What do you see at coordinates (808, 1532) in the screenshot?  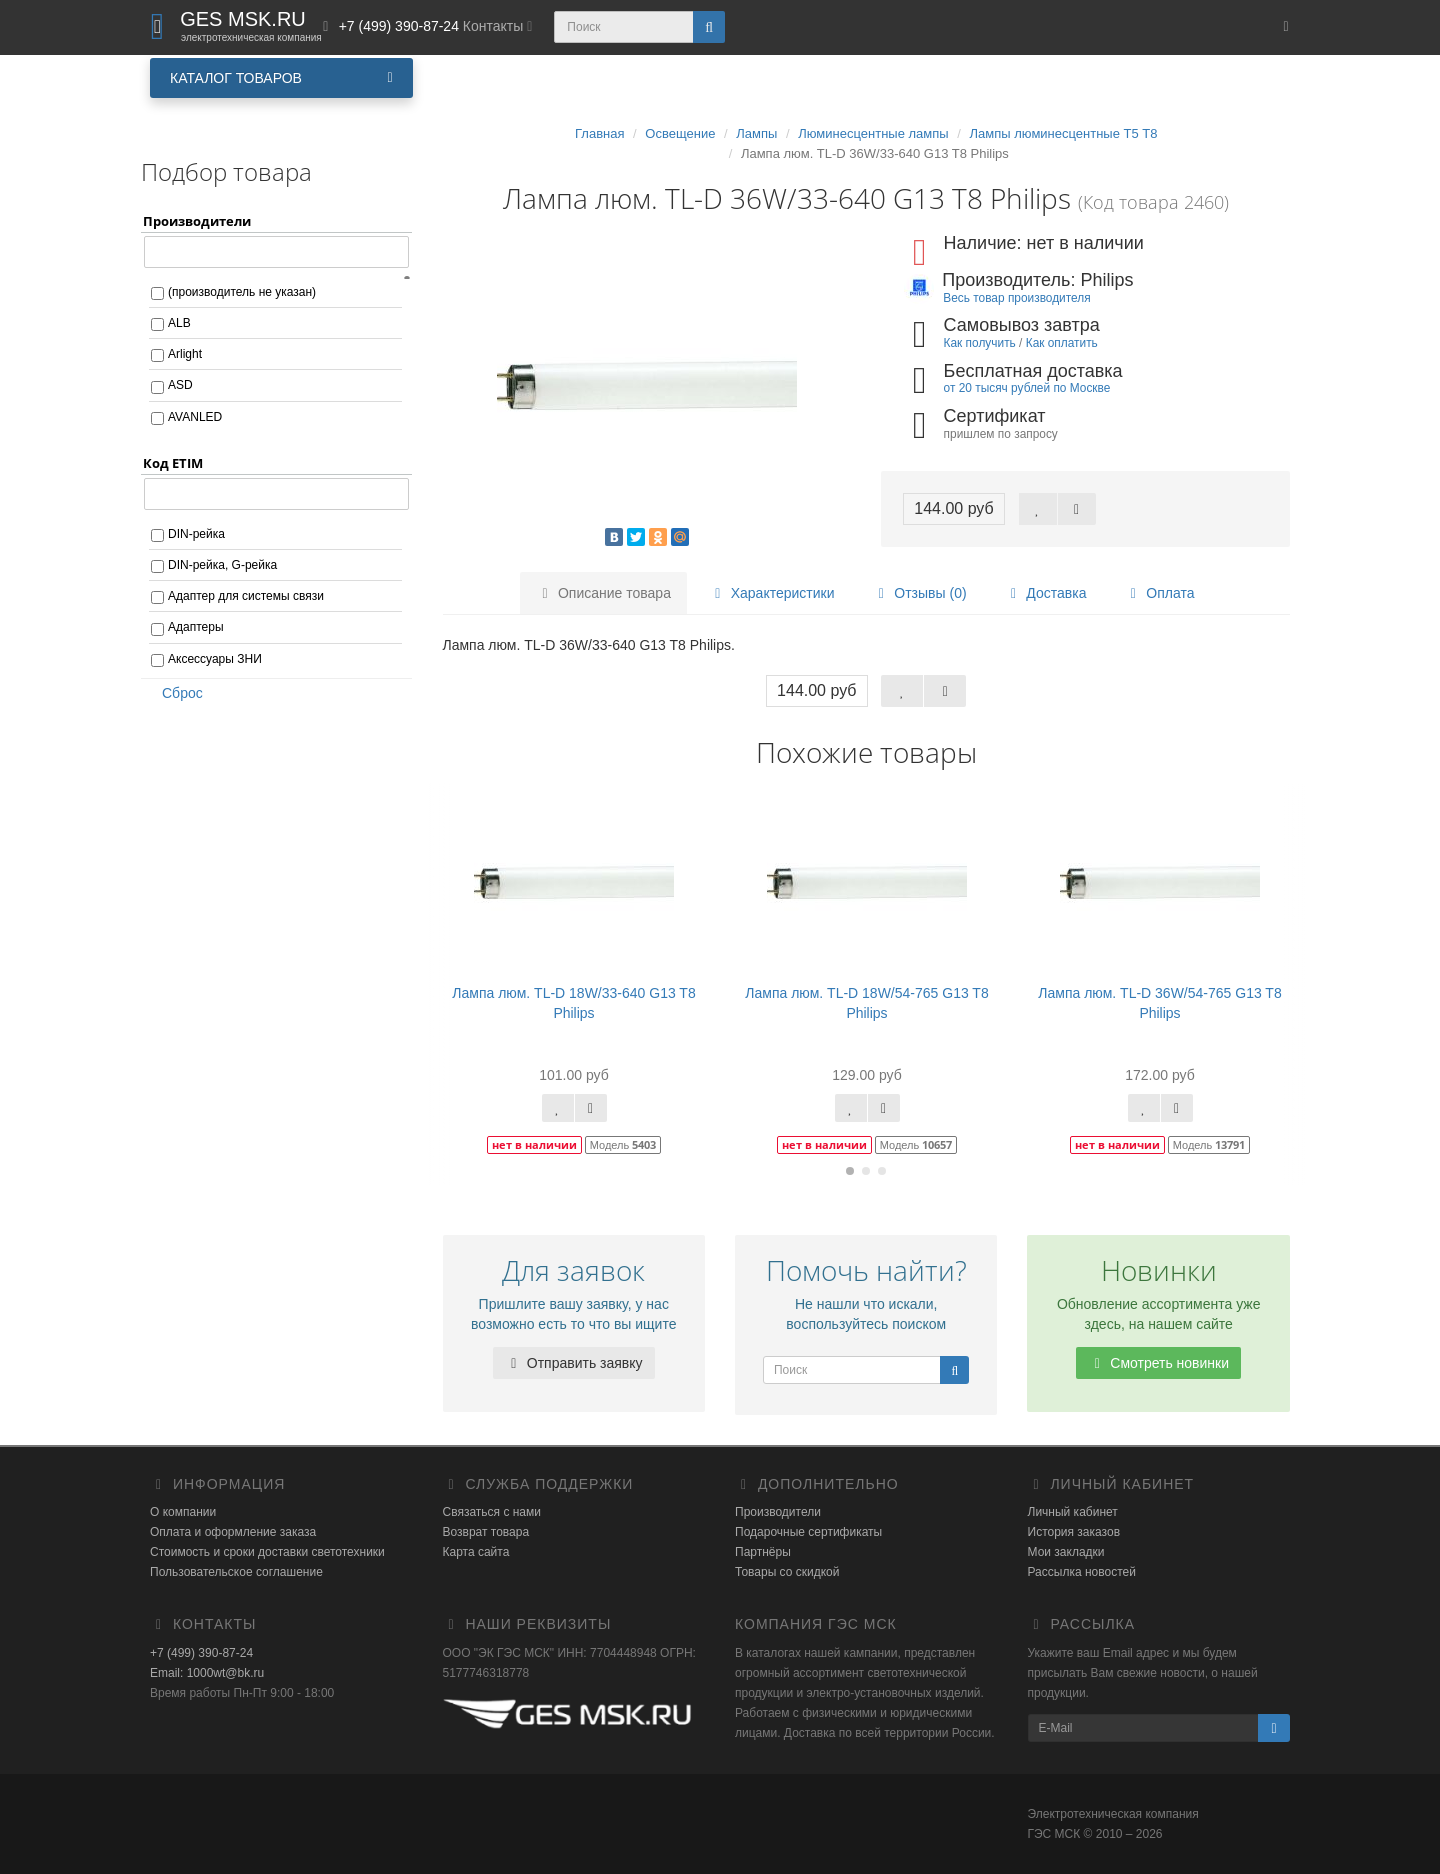 I see `Подарочные сертификаты` at bounding box center [808, 1532].